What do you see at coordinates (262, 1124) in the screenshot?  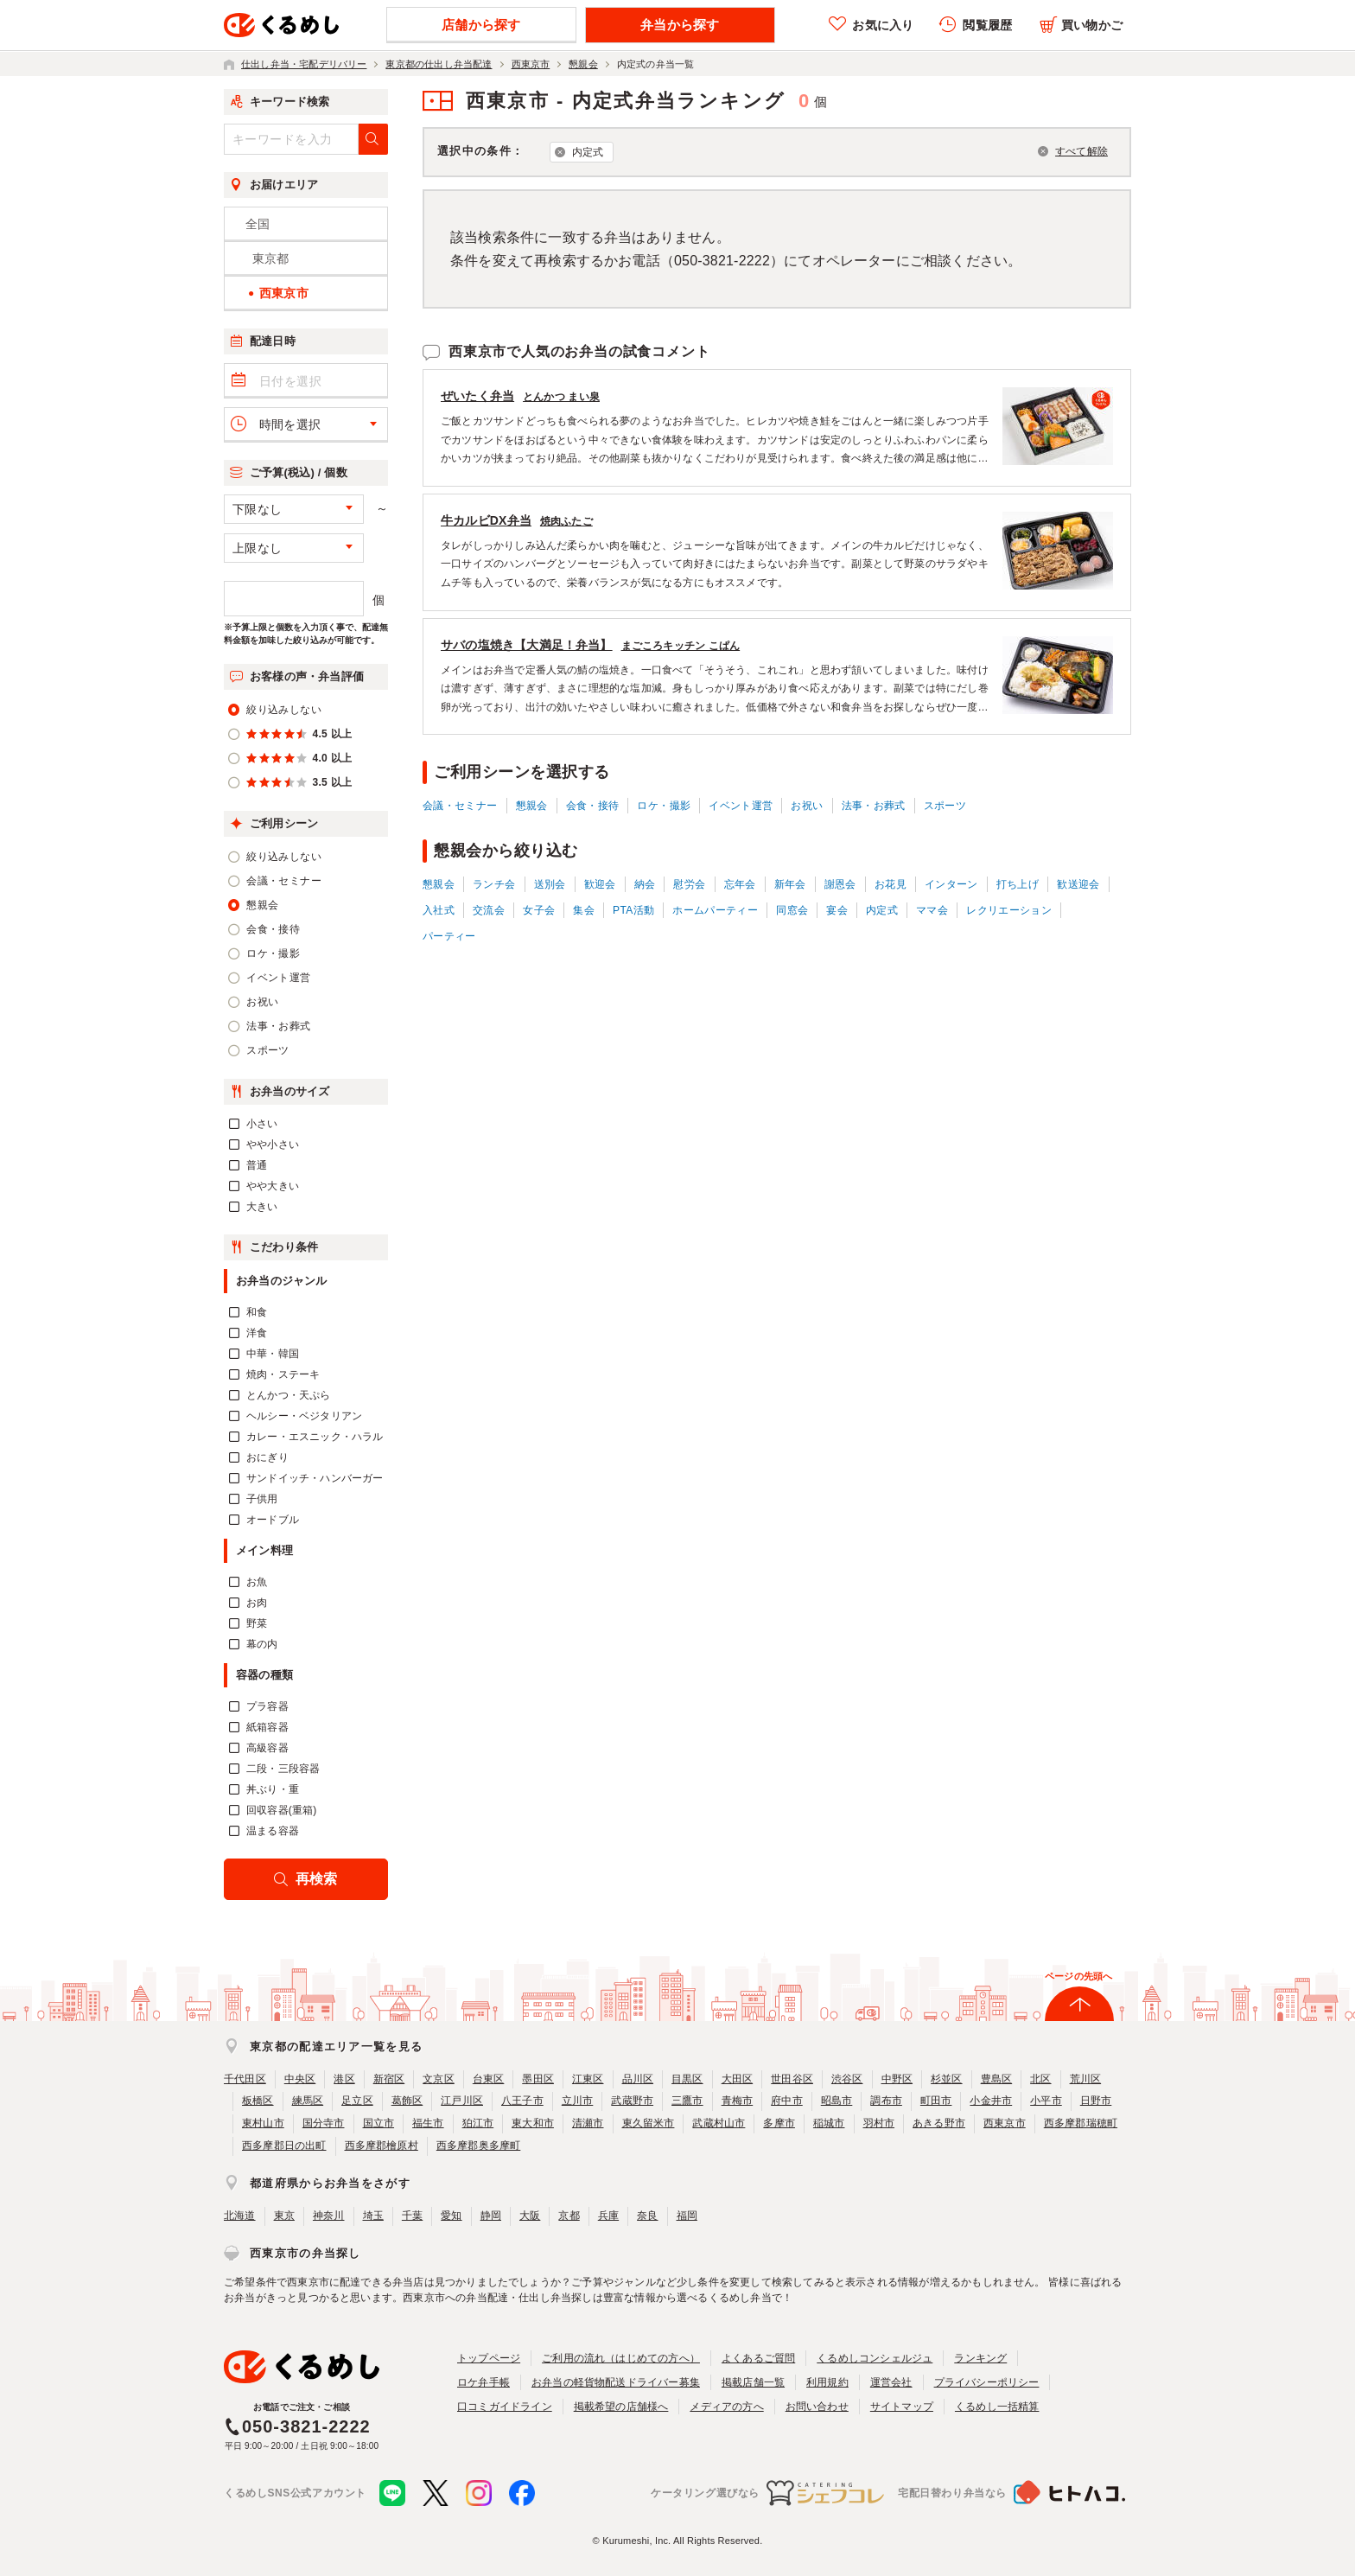 I see `小さい` at bounding box center [262, 1124].